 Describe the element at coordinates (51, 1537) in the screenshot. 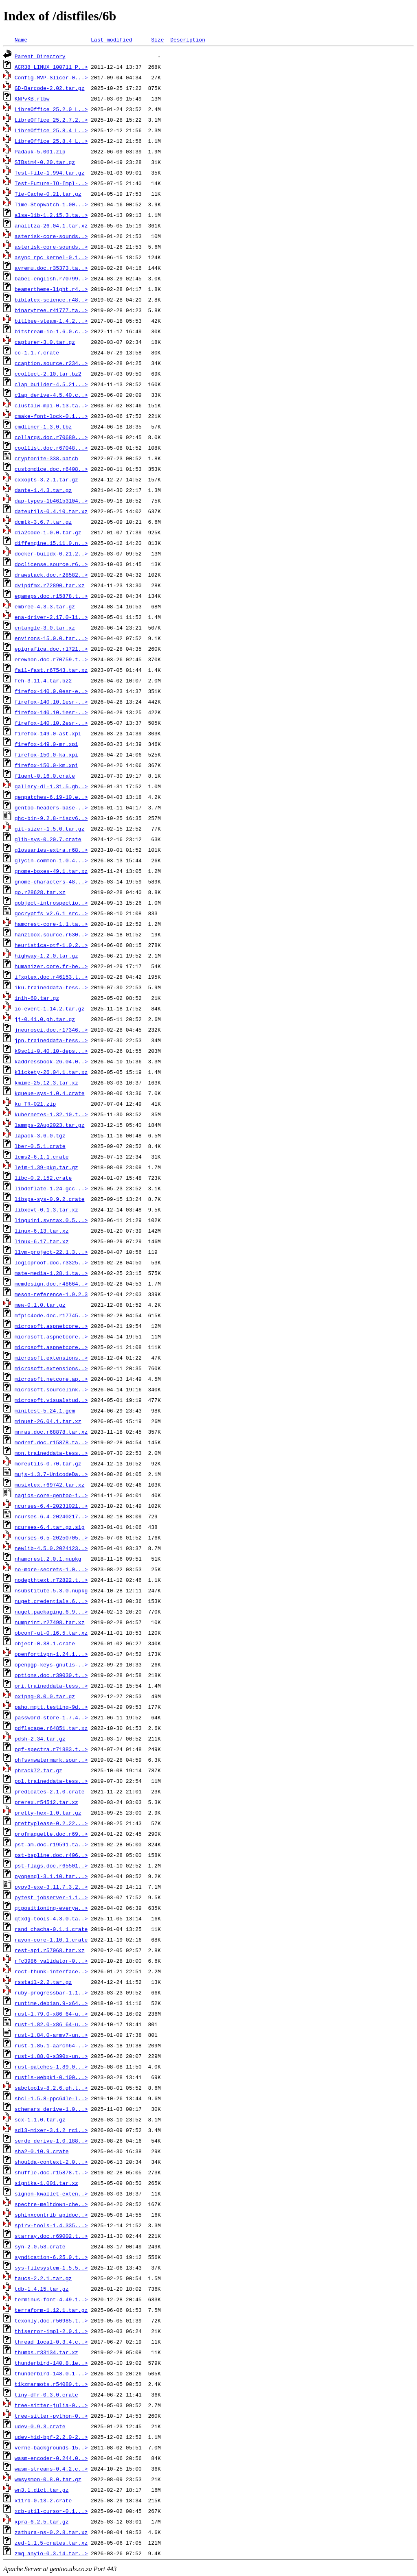

I see `ncurses-6.5-20250705..>` at that location.